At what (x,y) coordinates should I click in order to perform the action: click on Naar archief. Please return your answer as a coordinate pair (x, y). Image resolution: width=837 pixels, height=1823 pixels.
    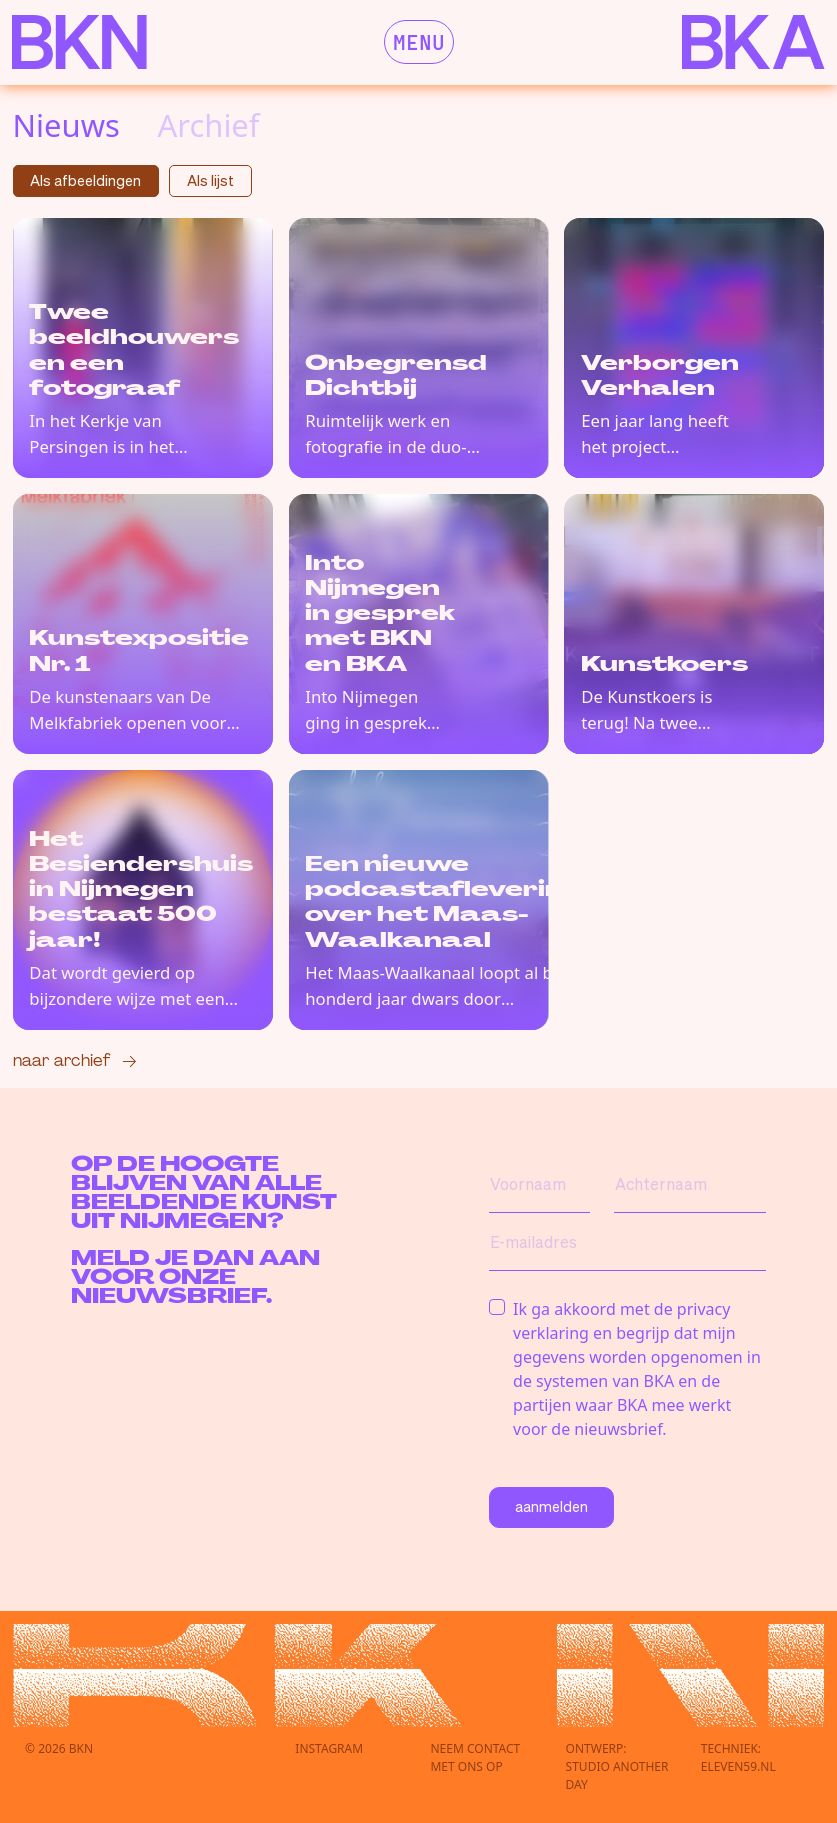
    Looking at the image, I should click on (61, 1059).